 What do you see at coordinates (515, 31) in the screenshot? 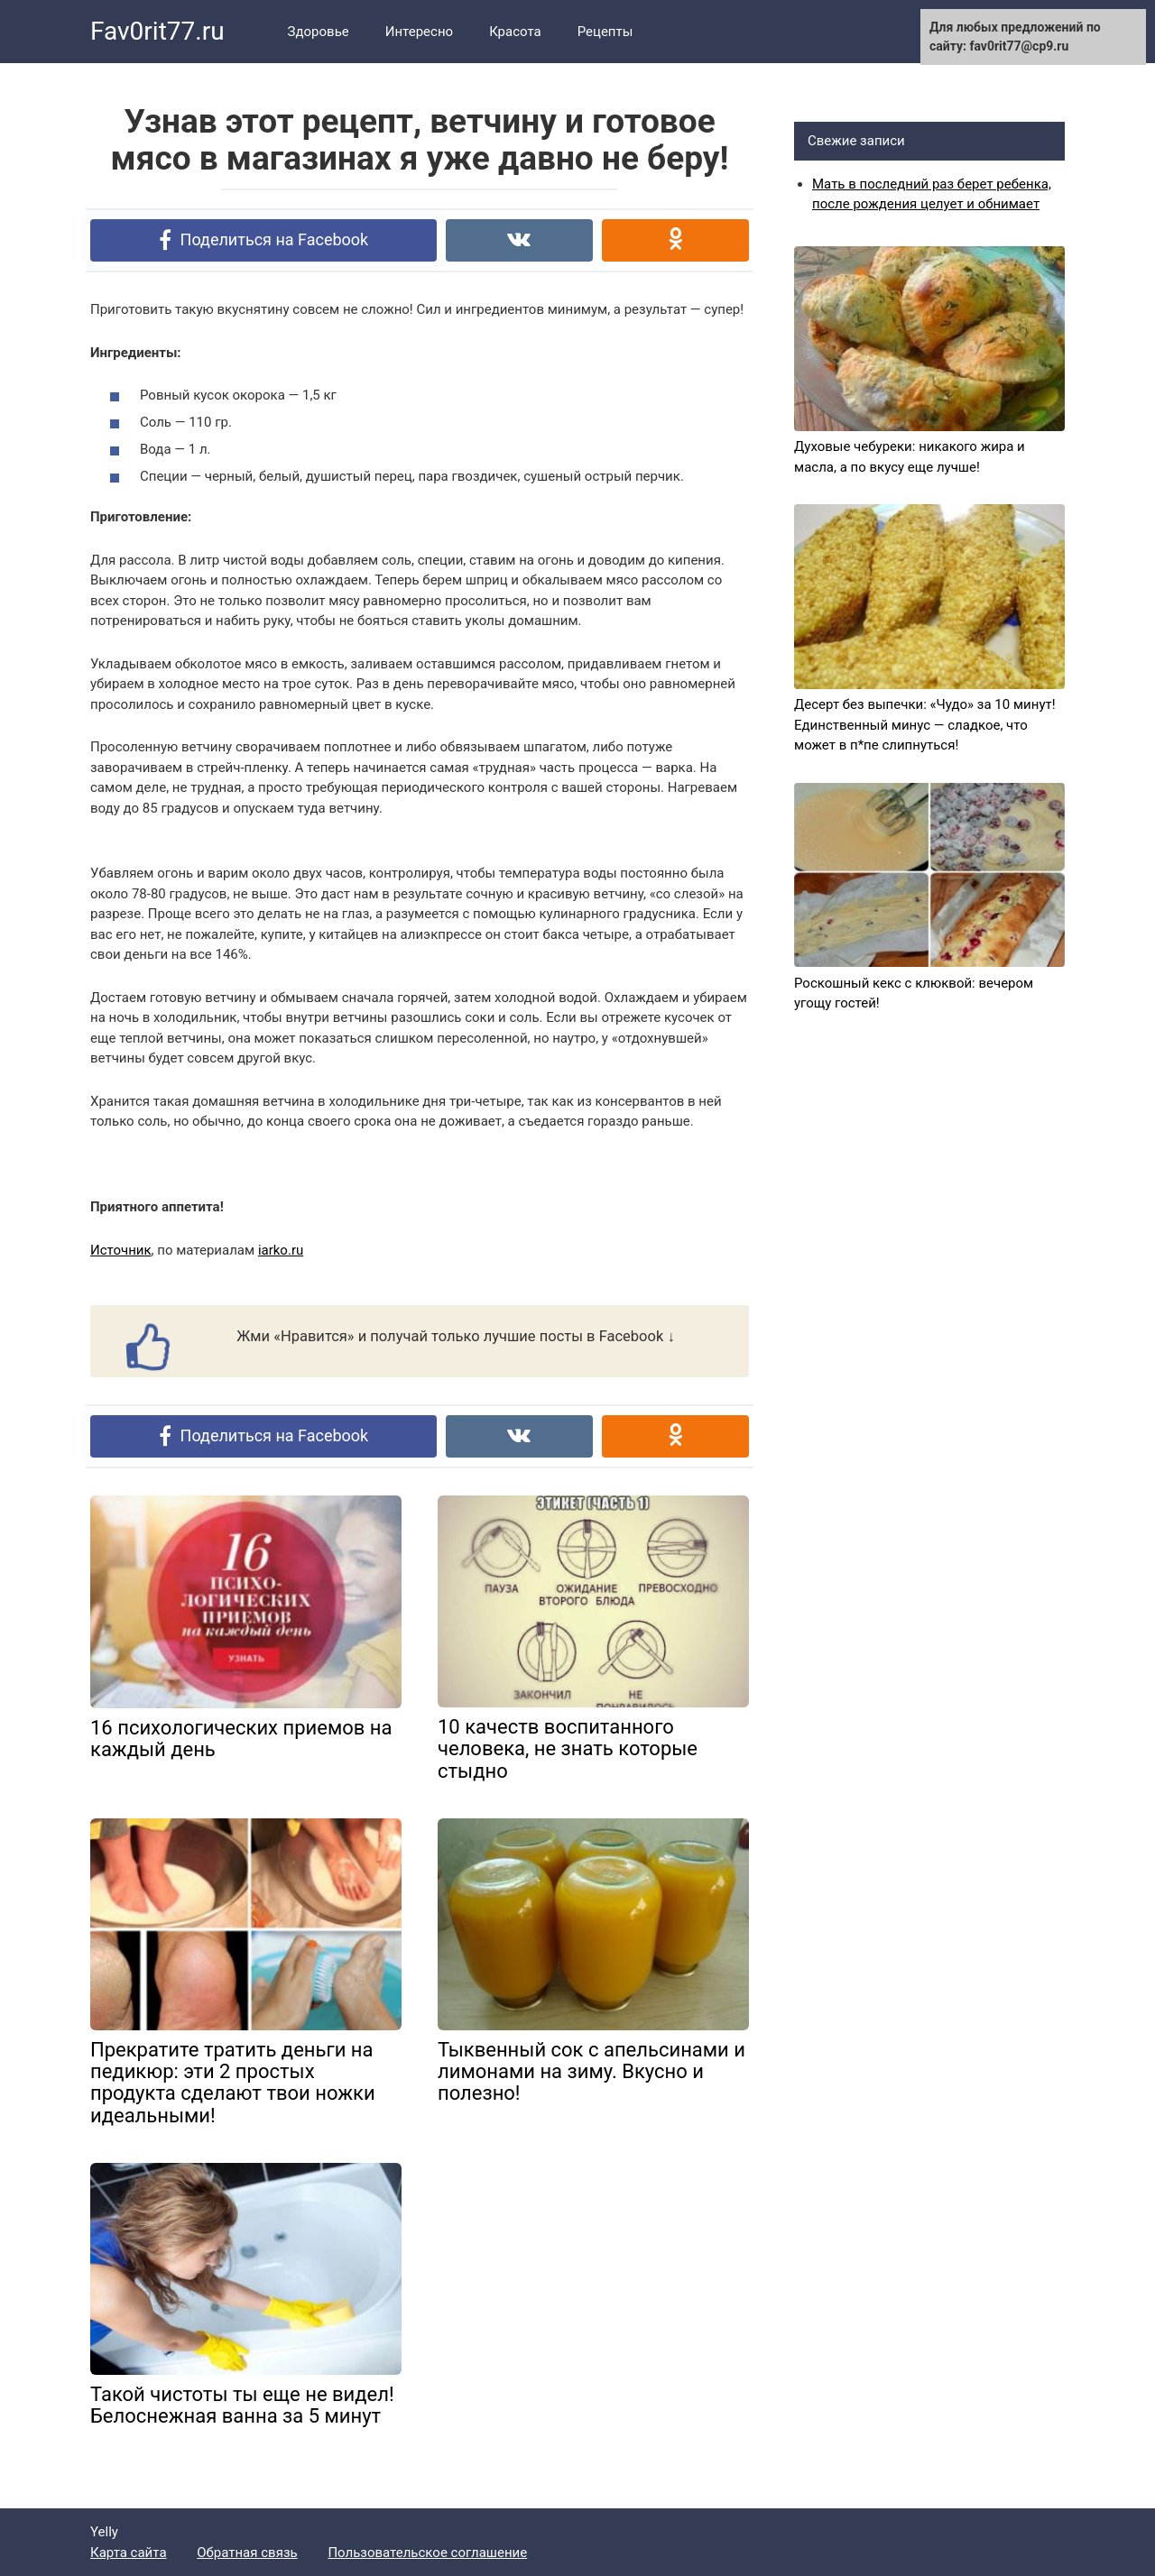
I see `Красота` at bounding box center [515, 31].